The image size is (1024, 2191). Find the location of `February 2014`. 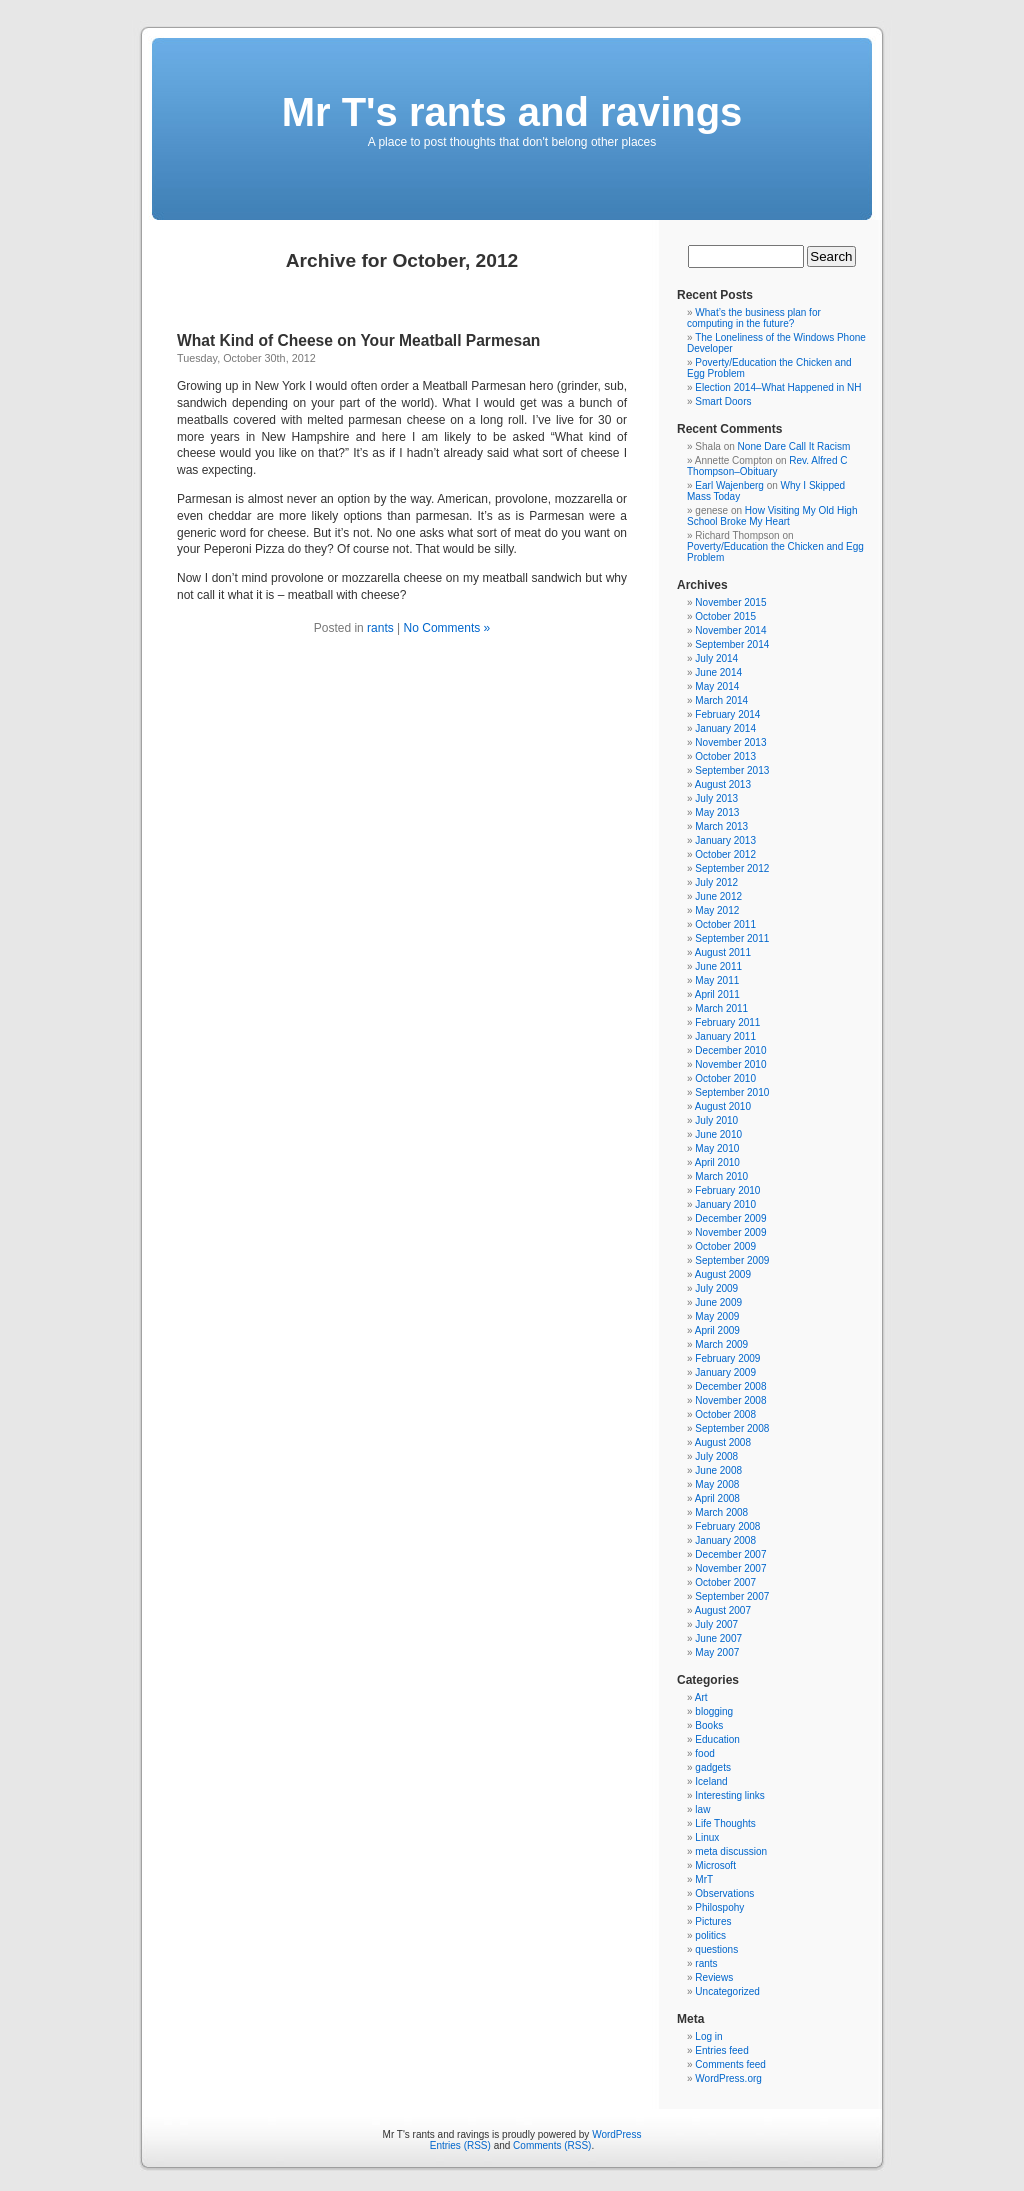

February 2014 is located at coordinates (727, 714).